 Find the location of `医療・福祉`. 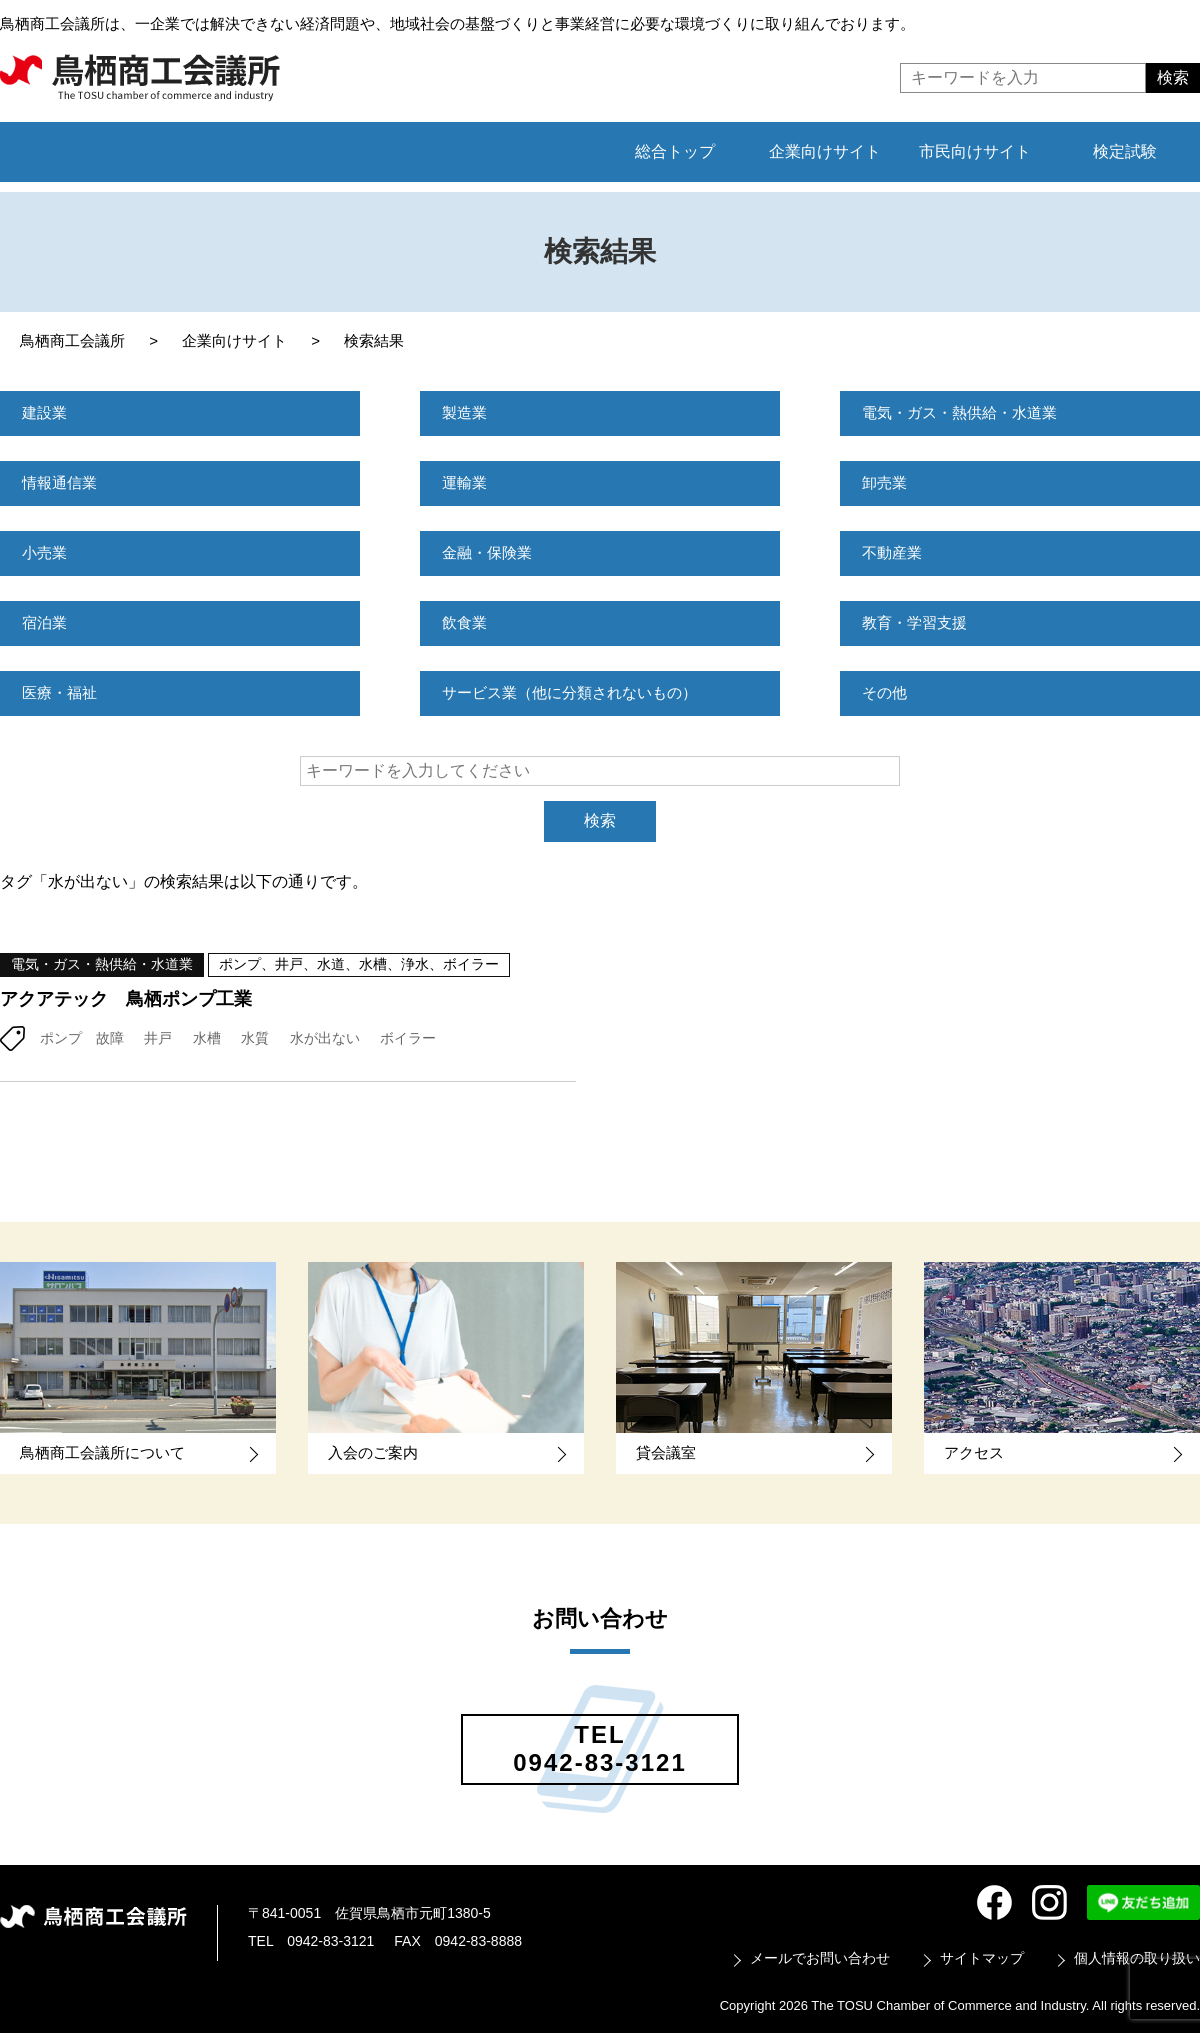

医療・福祉 is located at coordinates (62, 692).